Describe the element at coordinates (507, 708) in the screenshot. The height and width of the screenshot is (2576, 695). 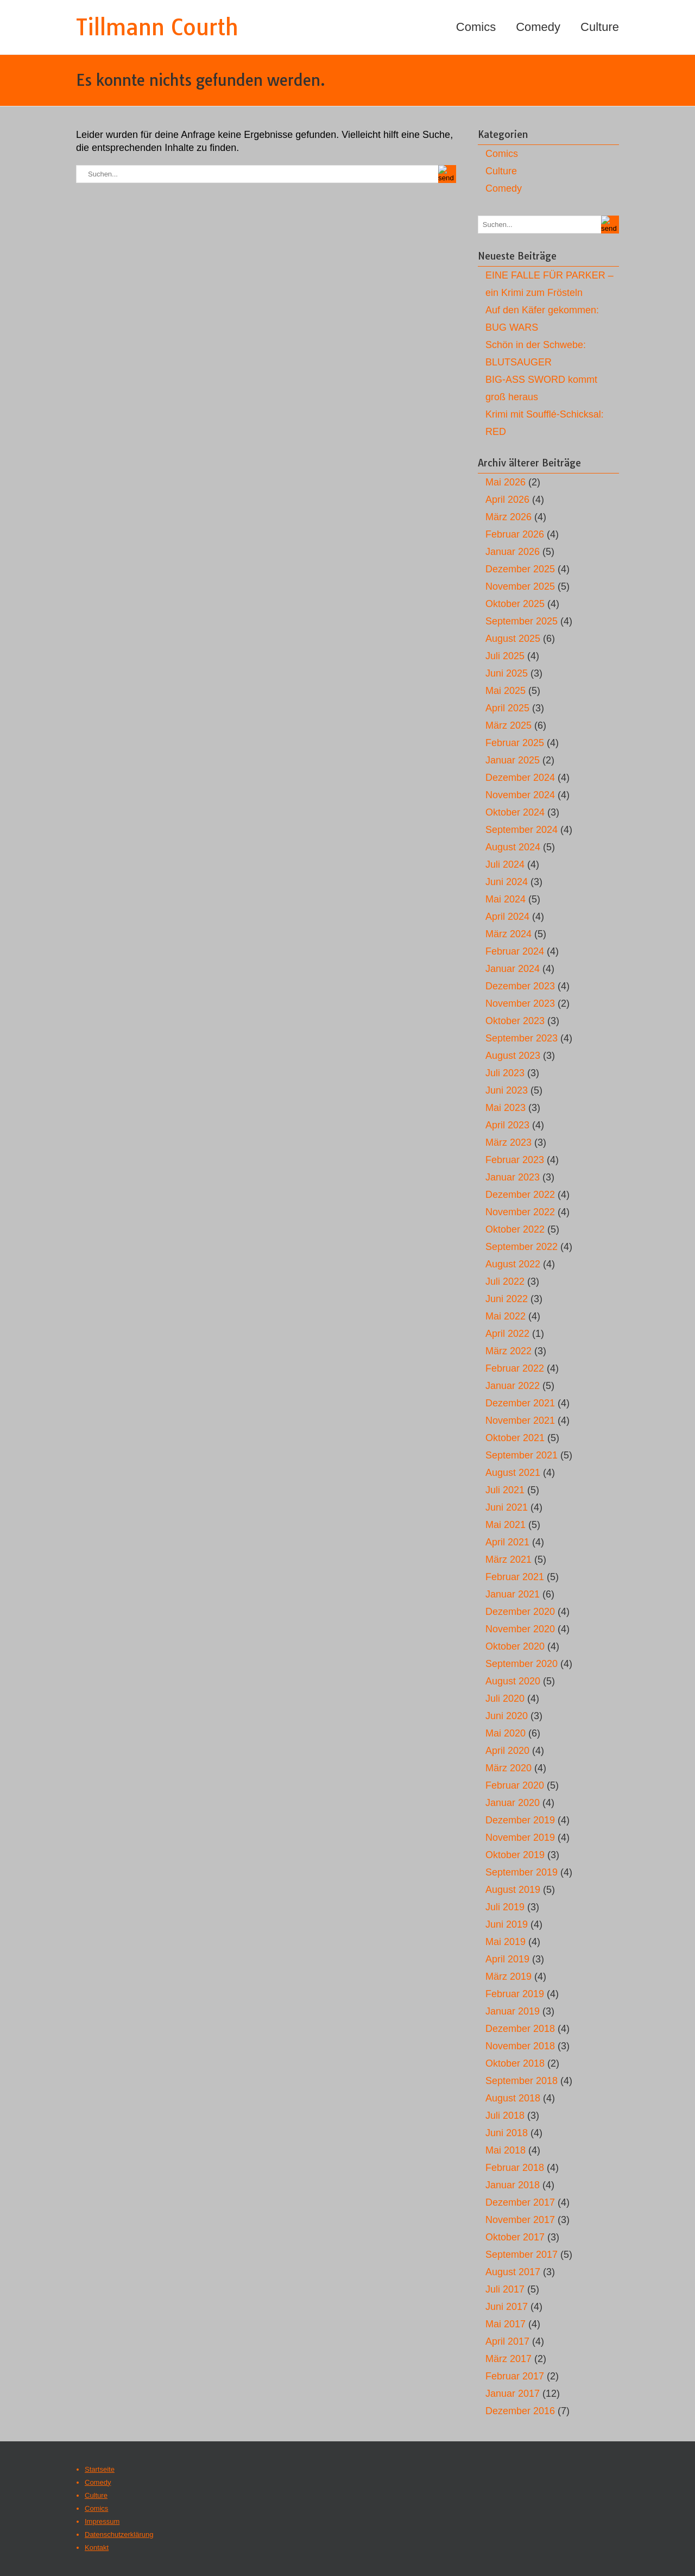
I see `April 2025` at that location.